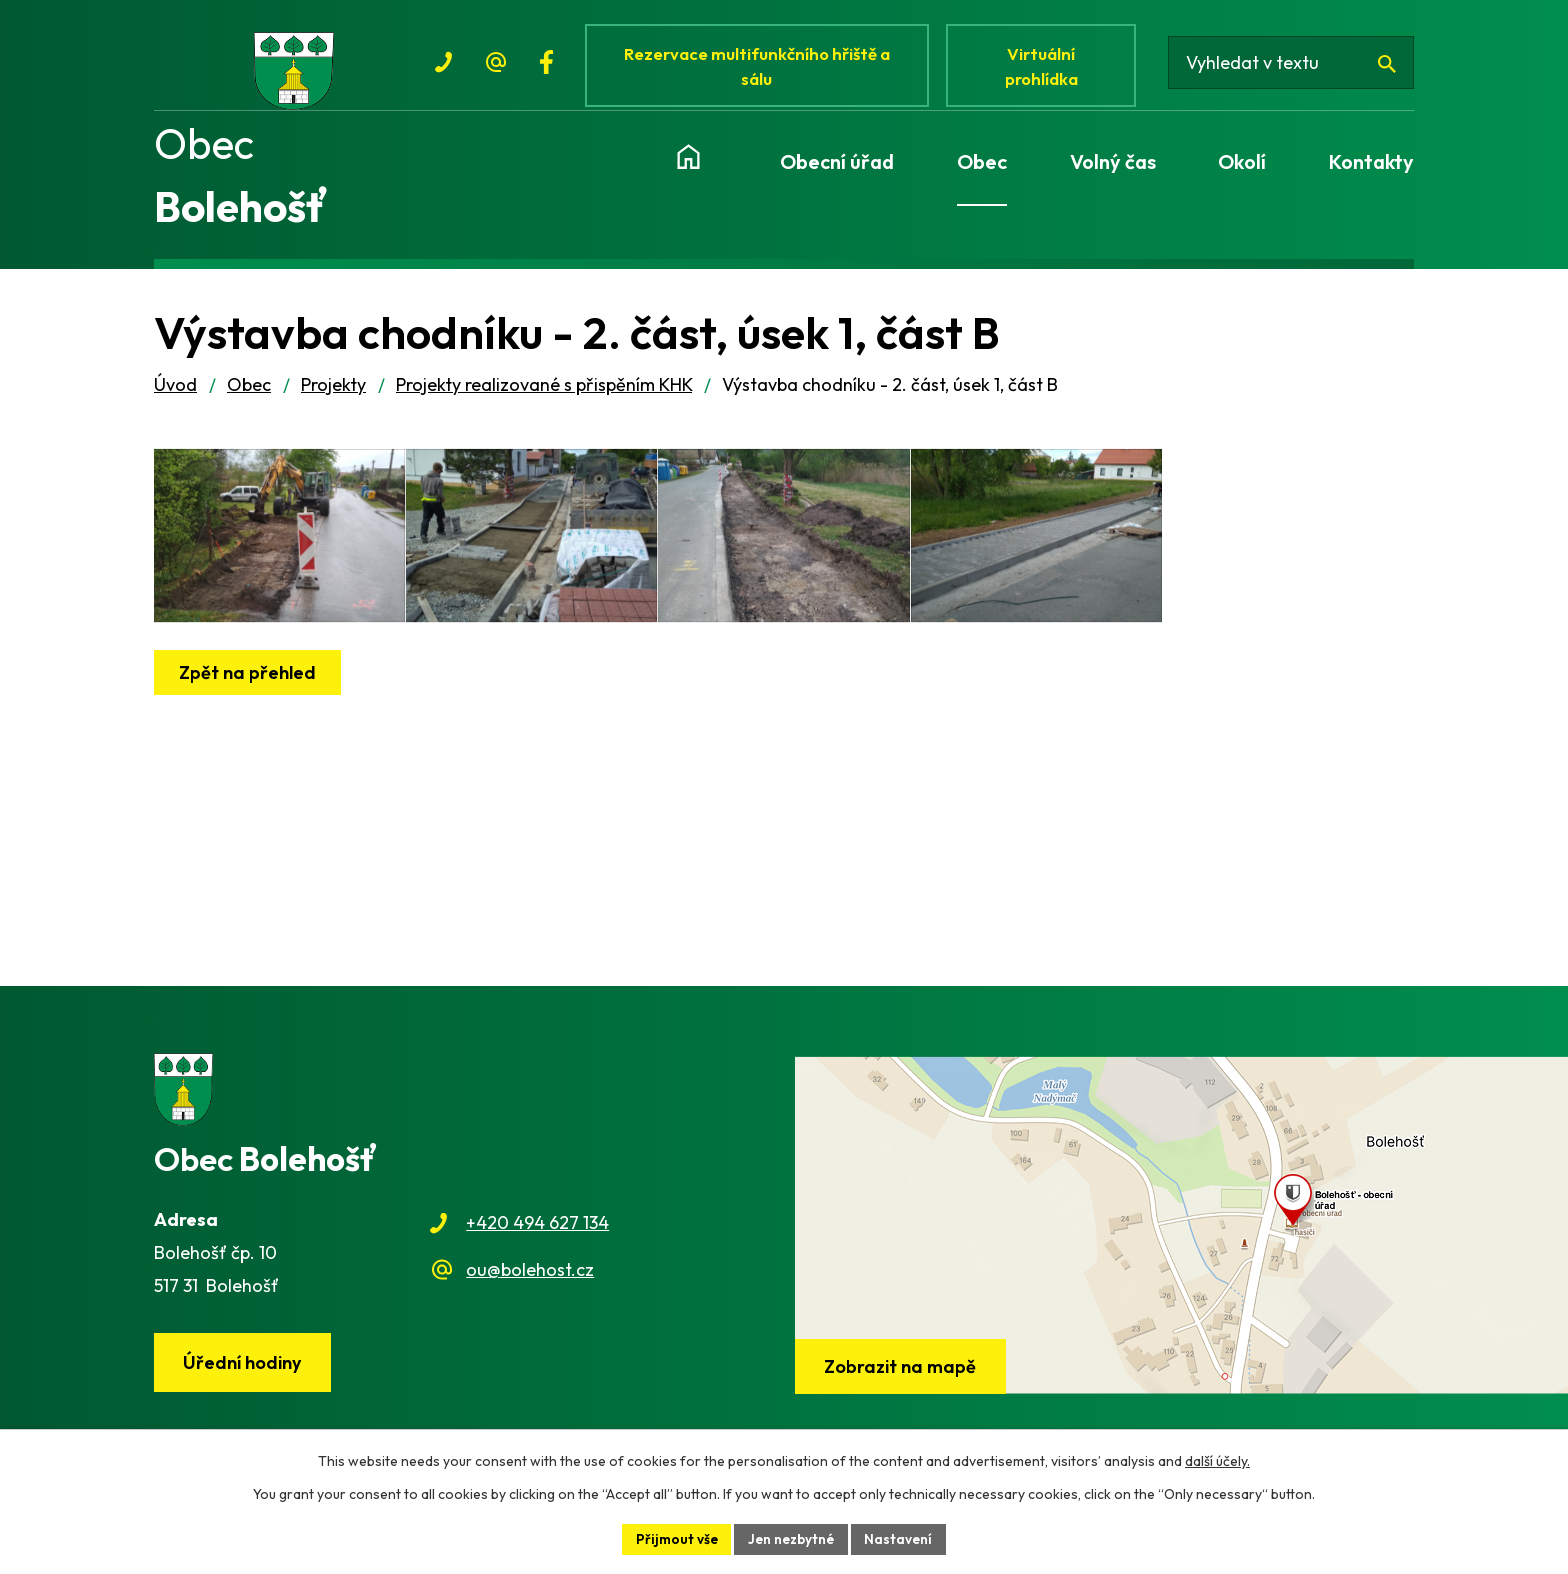  Describe the element at coordinates (530, 1280) in the screenshot. I see `ou@bolehost.cz` at that location.